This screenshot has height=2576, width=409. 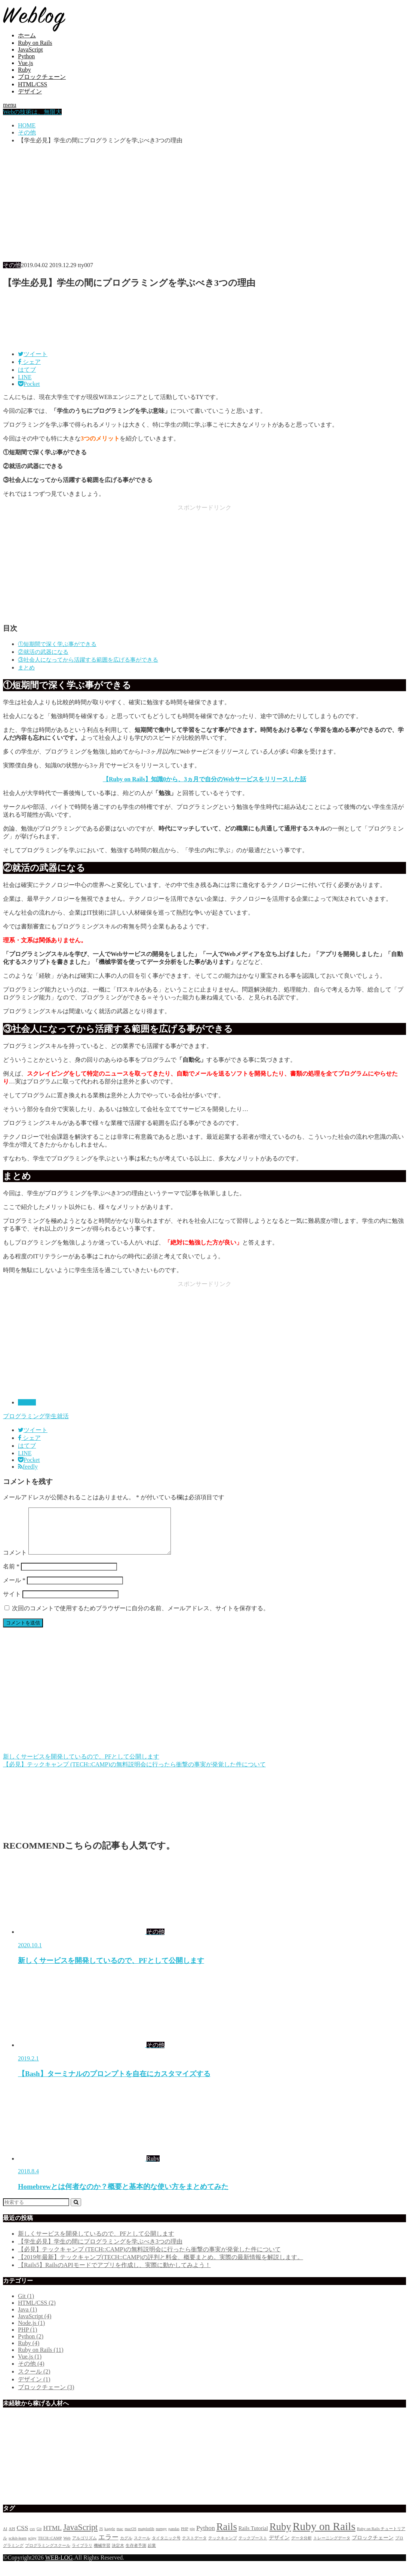 What do you see at coordinates (324, 2535) in the screenshot?
I see `Ruby on Rails [Ruby on Rails (11個の項目)]` at bounding box center [324, 2535].